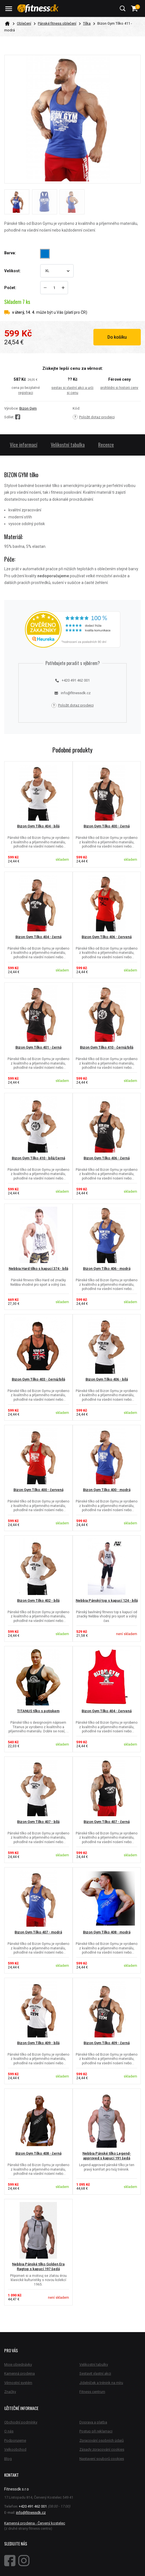 This screenshot has width=145, height=2576. Describe the element at coordinates (38, 1158) in the screenshot. I see `Bizon Gym Tílko 410 - bílá/černá` at that location.